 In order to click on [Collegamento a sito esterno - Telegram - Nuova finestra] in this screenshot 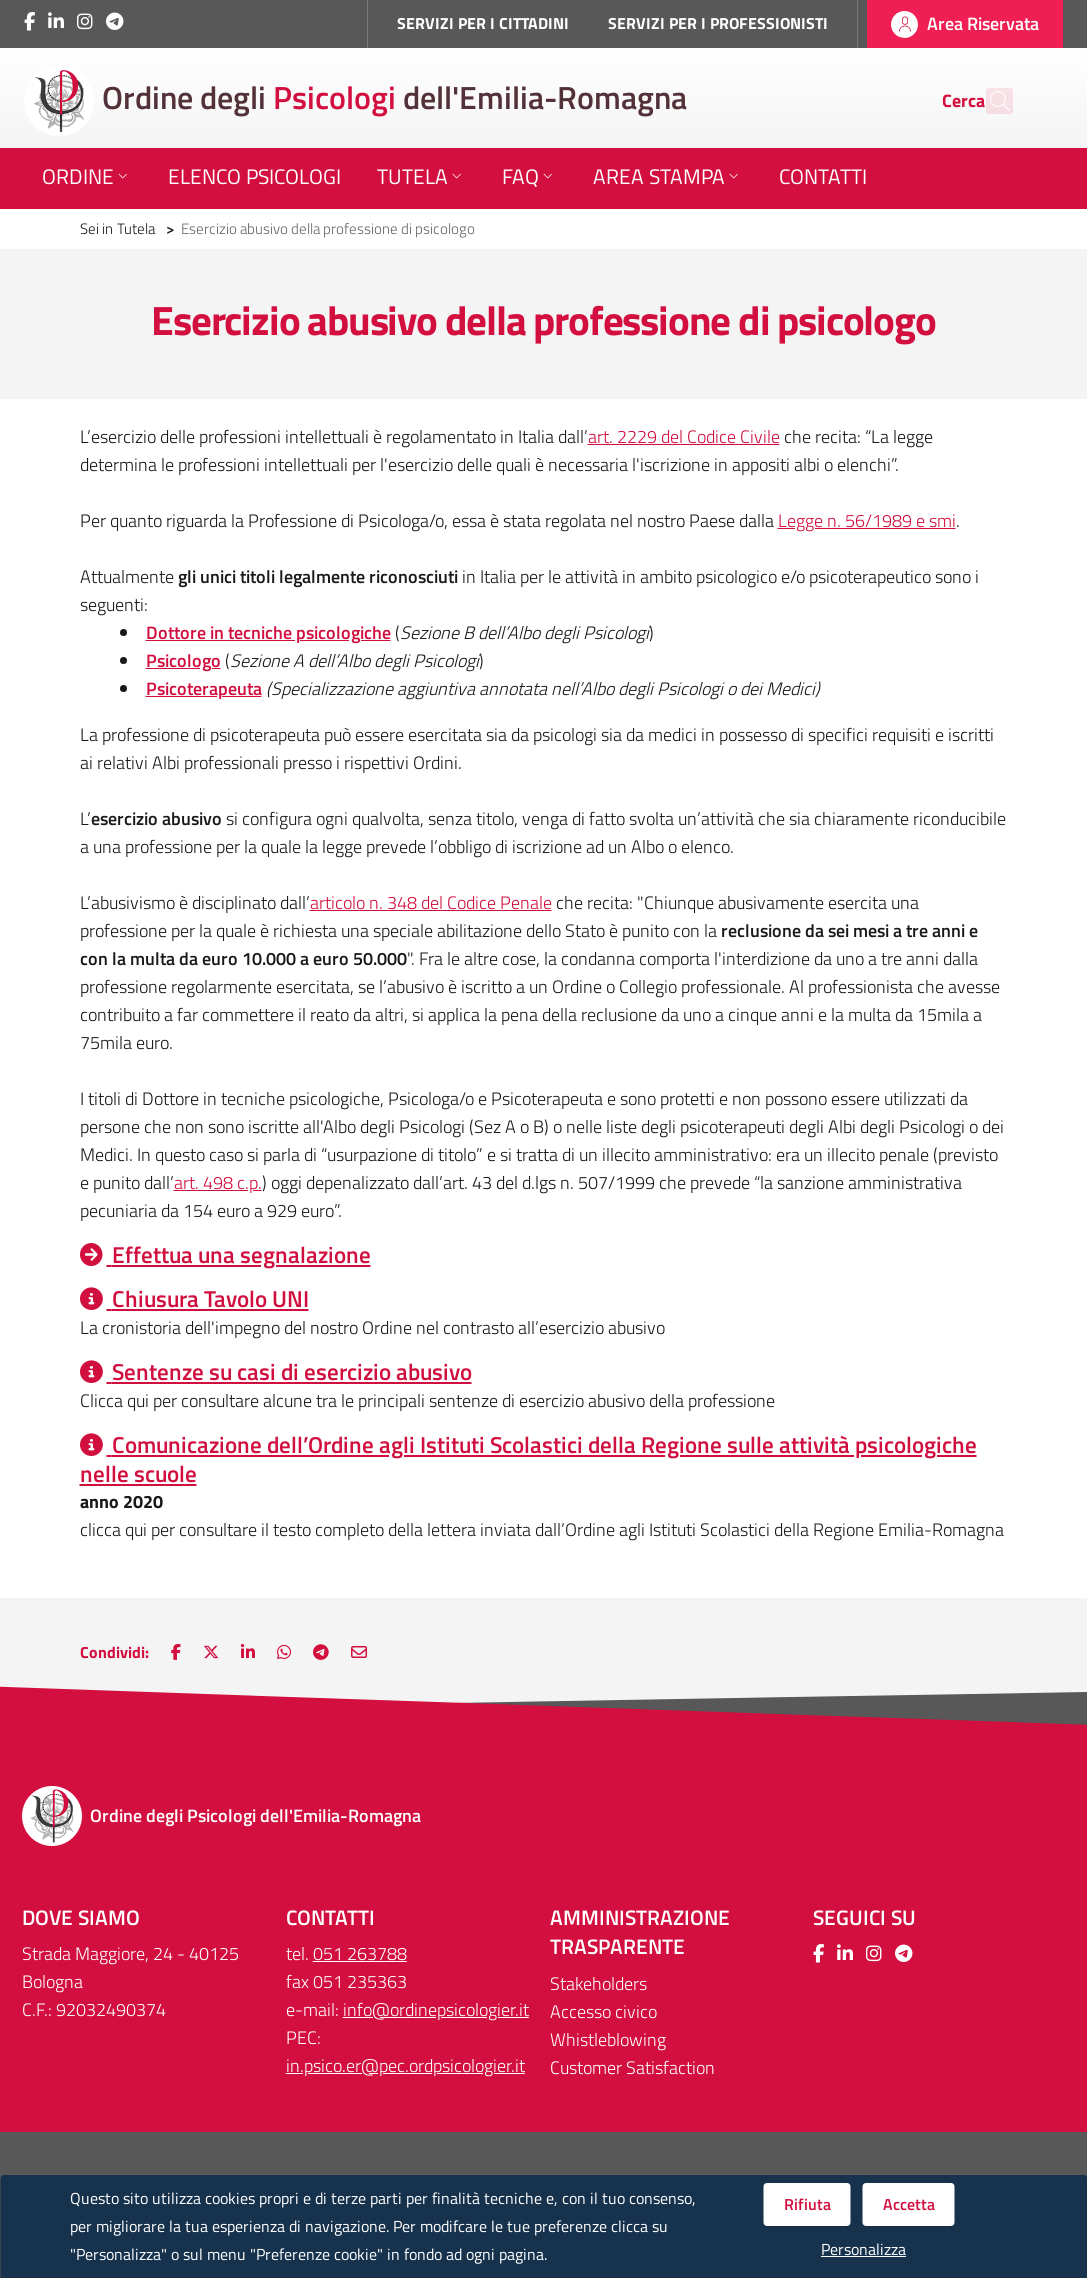, I will do `click(114, 21)`.